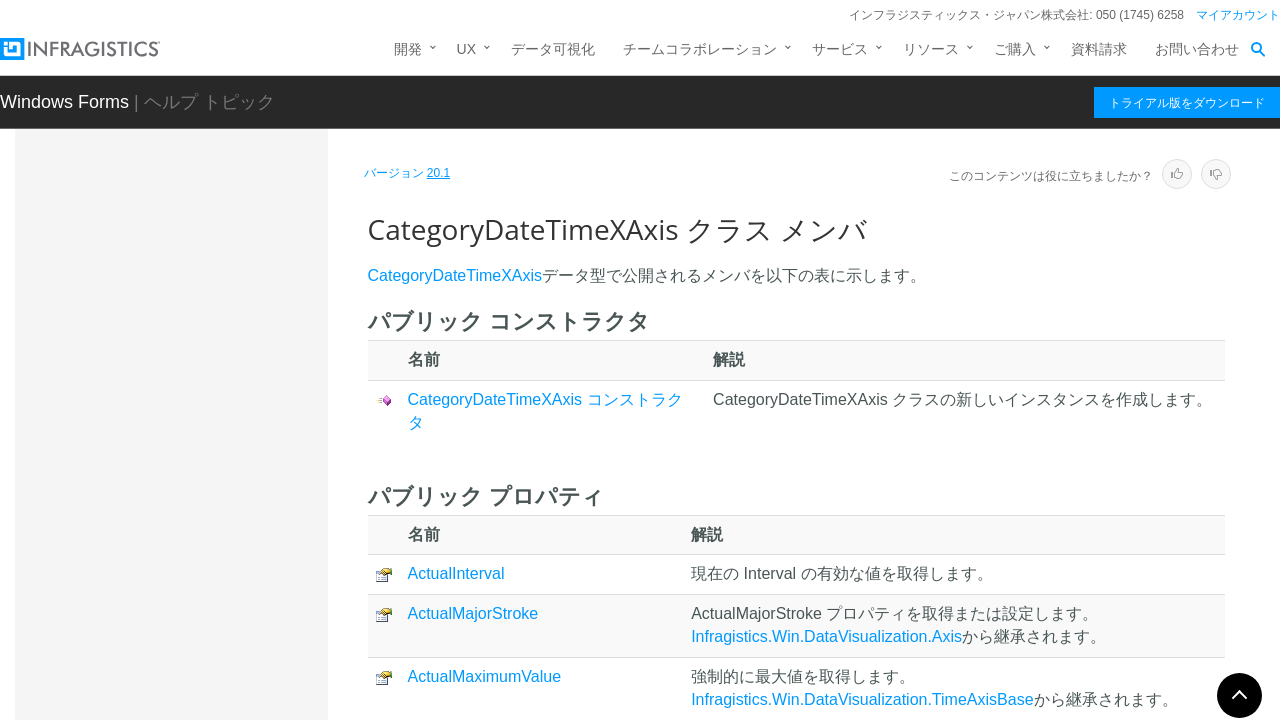  I want to click on Windows Forms, so click(64, 102).